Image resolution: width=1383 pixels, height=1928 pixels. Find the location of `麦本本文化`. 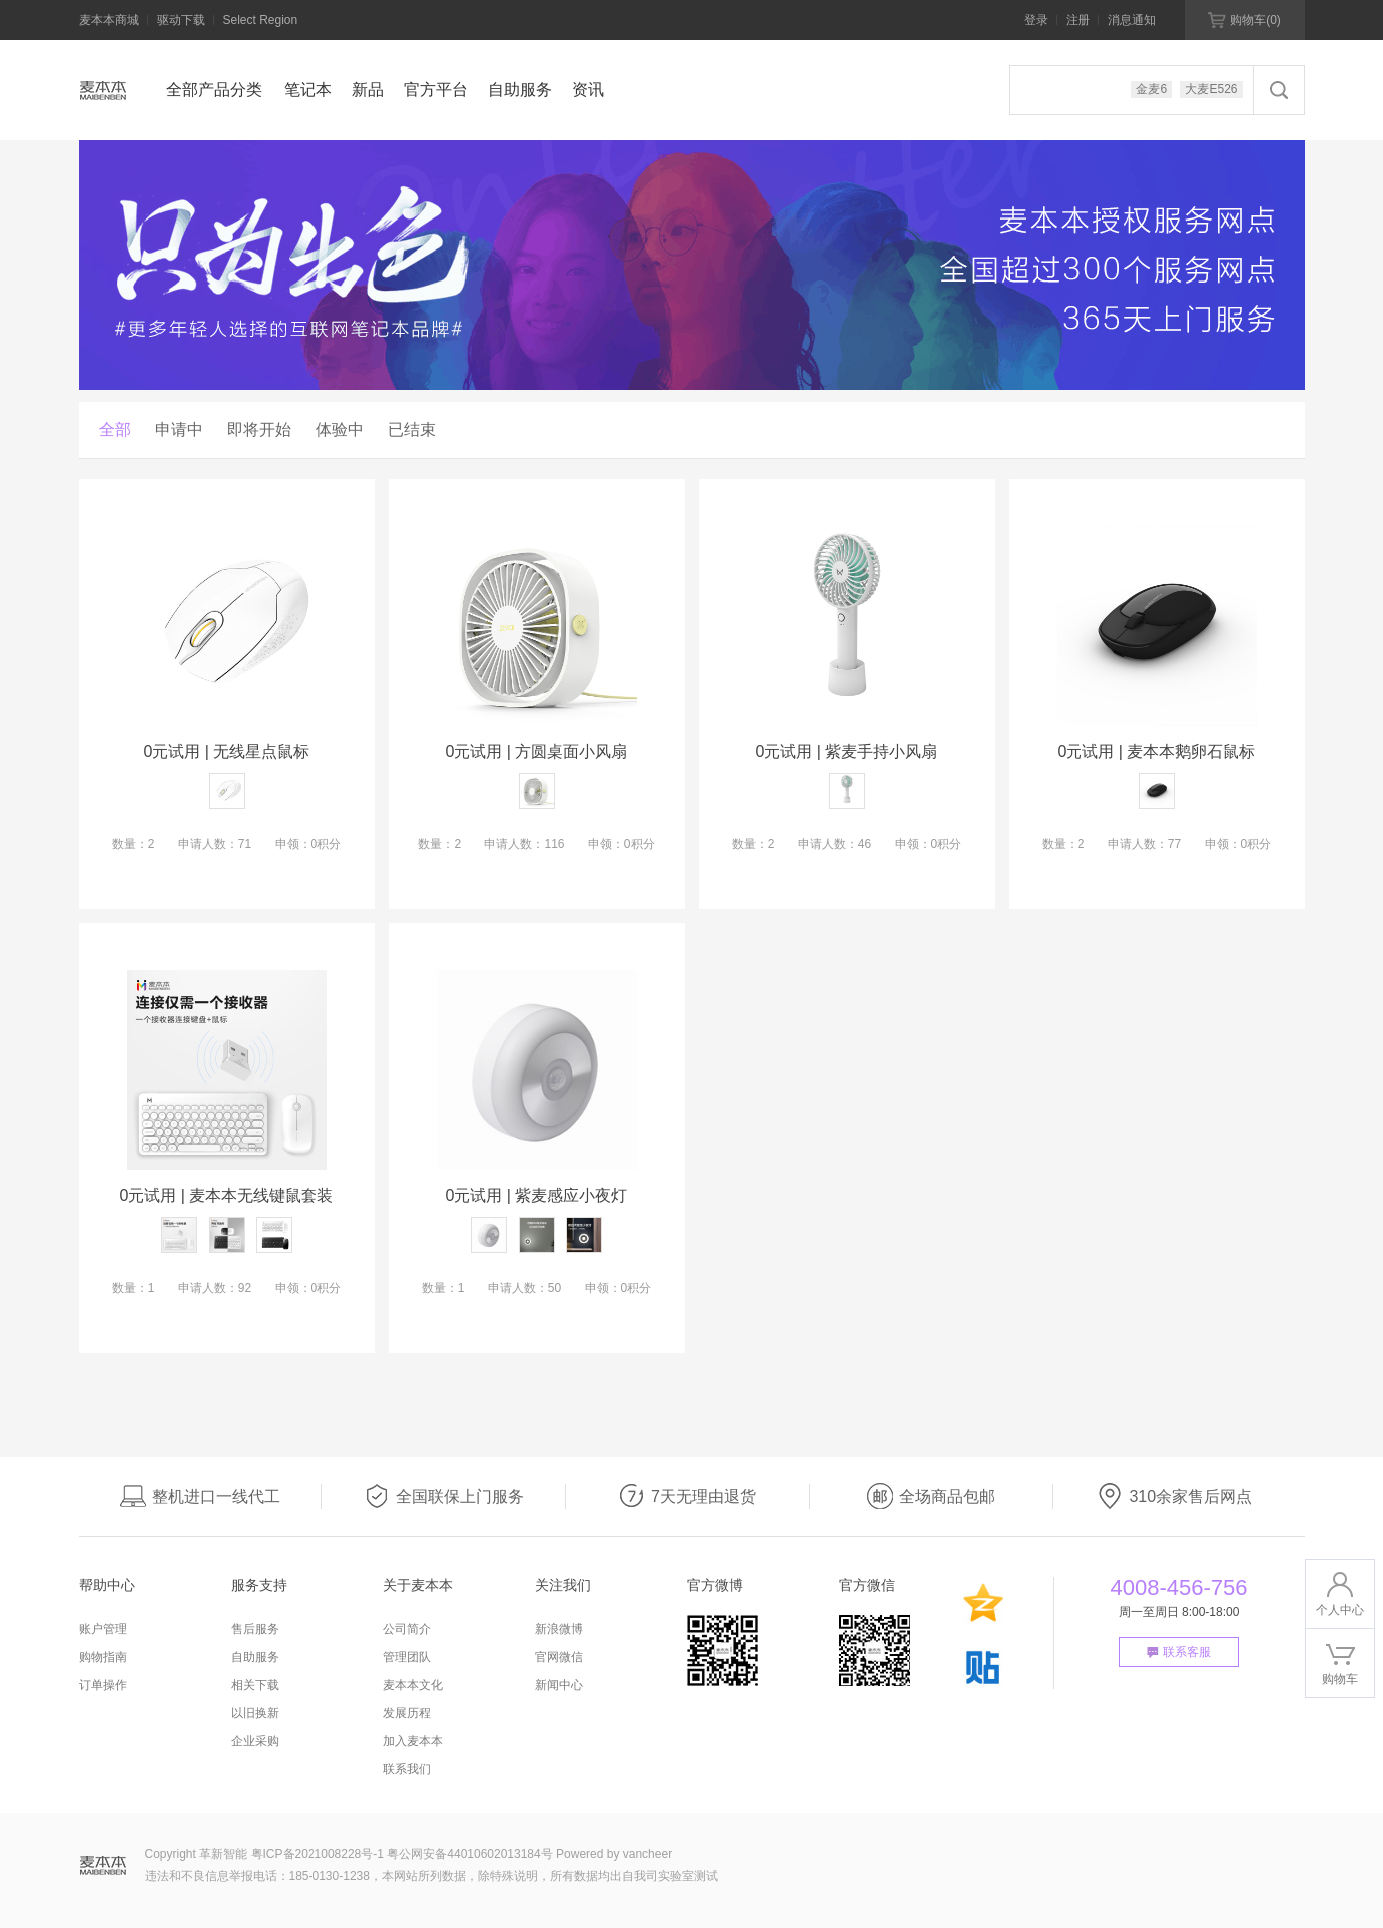

麦本本文化 is located at coordinates (413, 1685).